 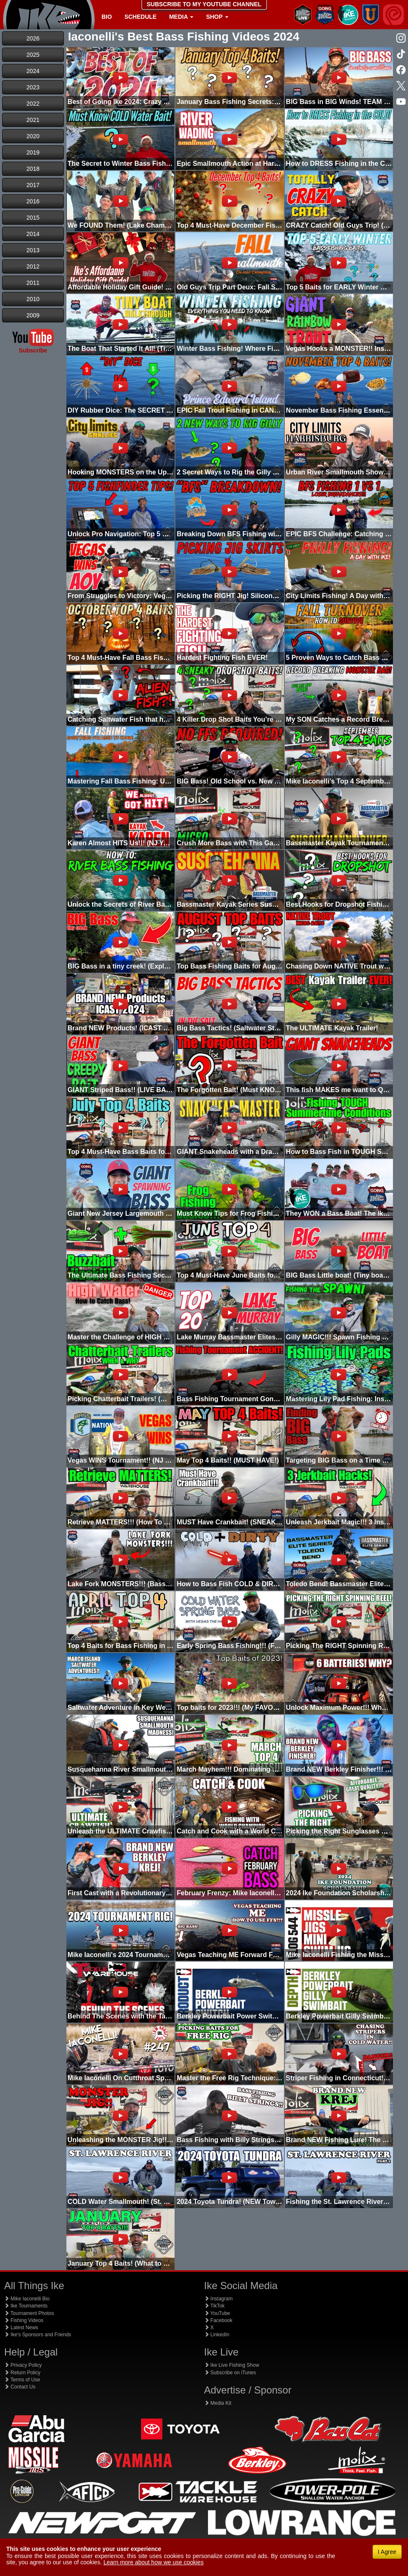 What do you see at coordinates (217, 16) in the screenshot?
I see `Shop [button]` at bounding box center [217, 16].